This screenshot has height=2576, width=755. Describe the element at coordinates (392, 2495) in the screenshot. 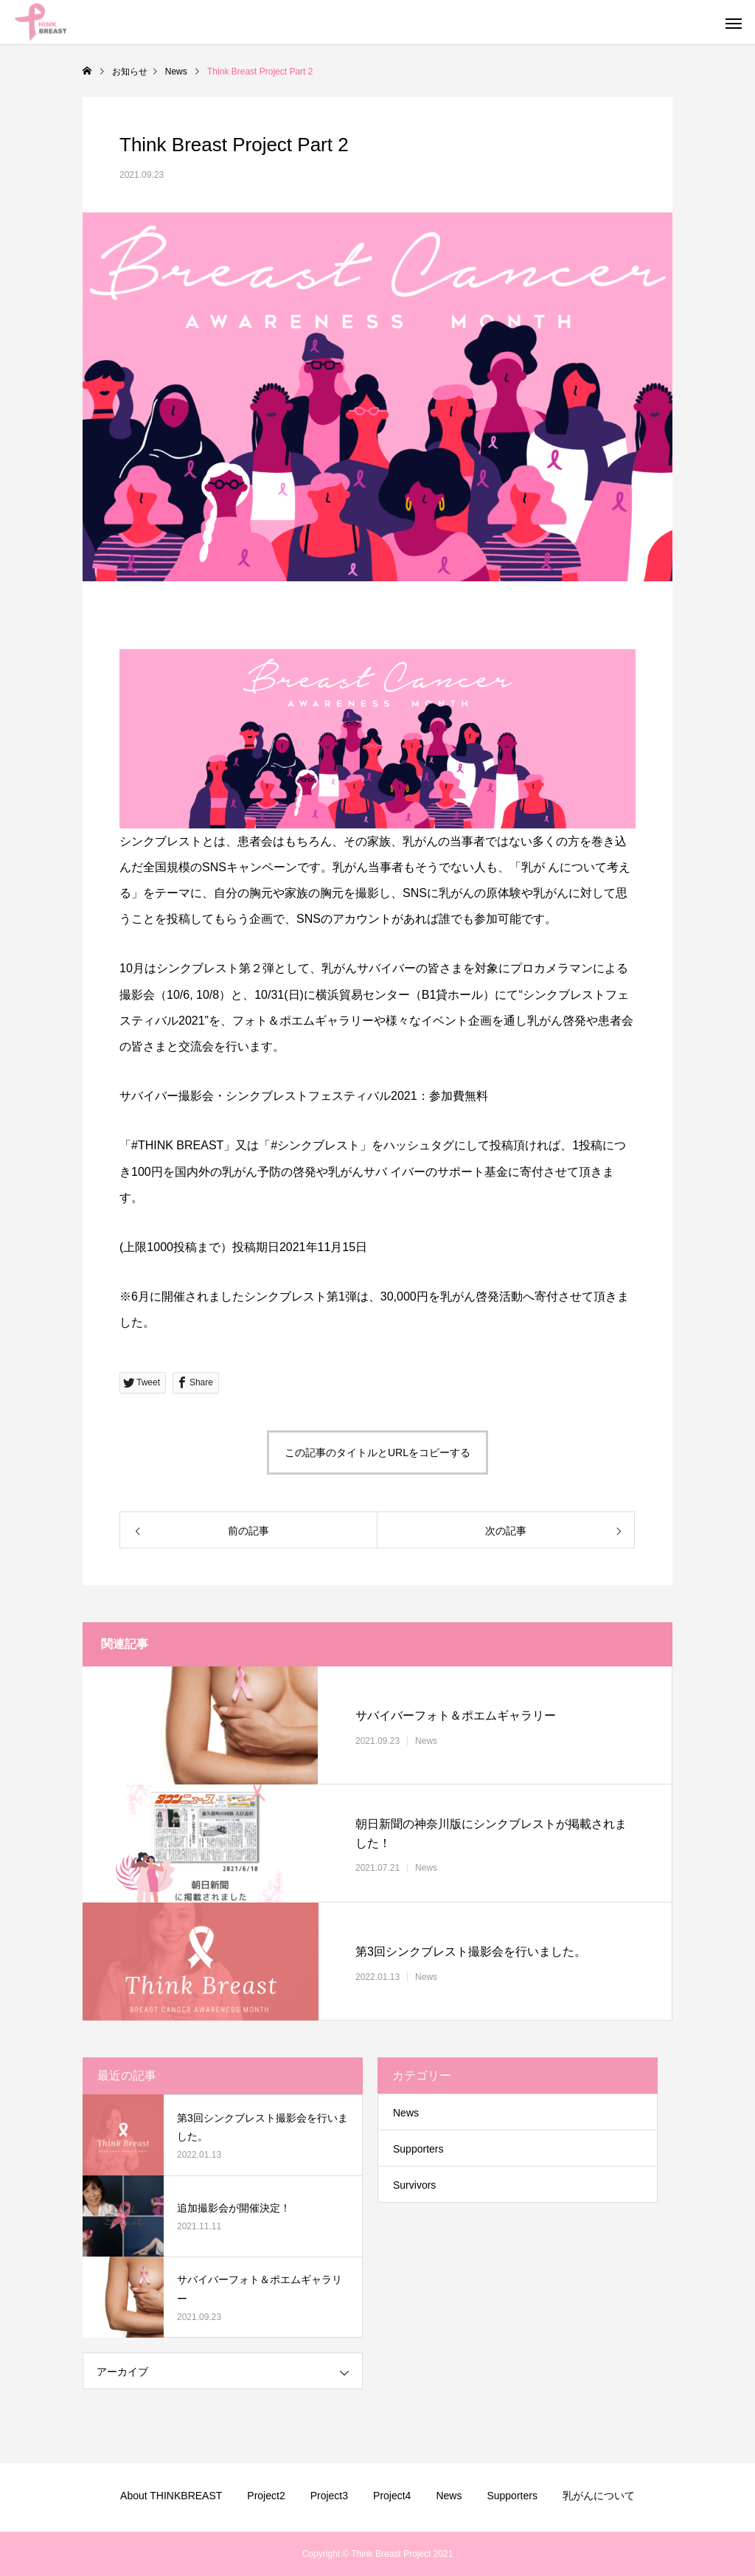

I see `Project4` at that location.